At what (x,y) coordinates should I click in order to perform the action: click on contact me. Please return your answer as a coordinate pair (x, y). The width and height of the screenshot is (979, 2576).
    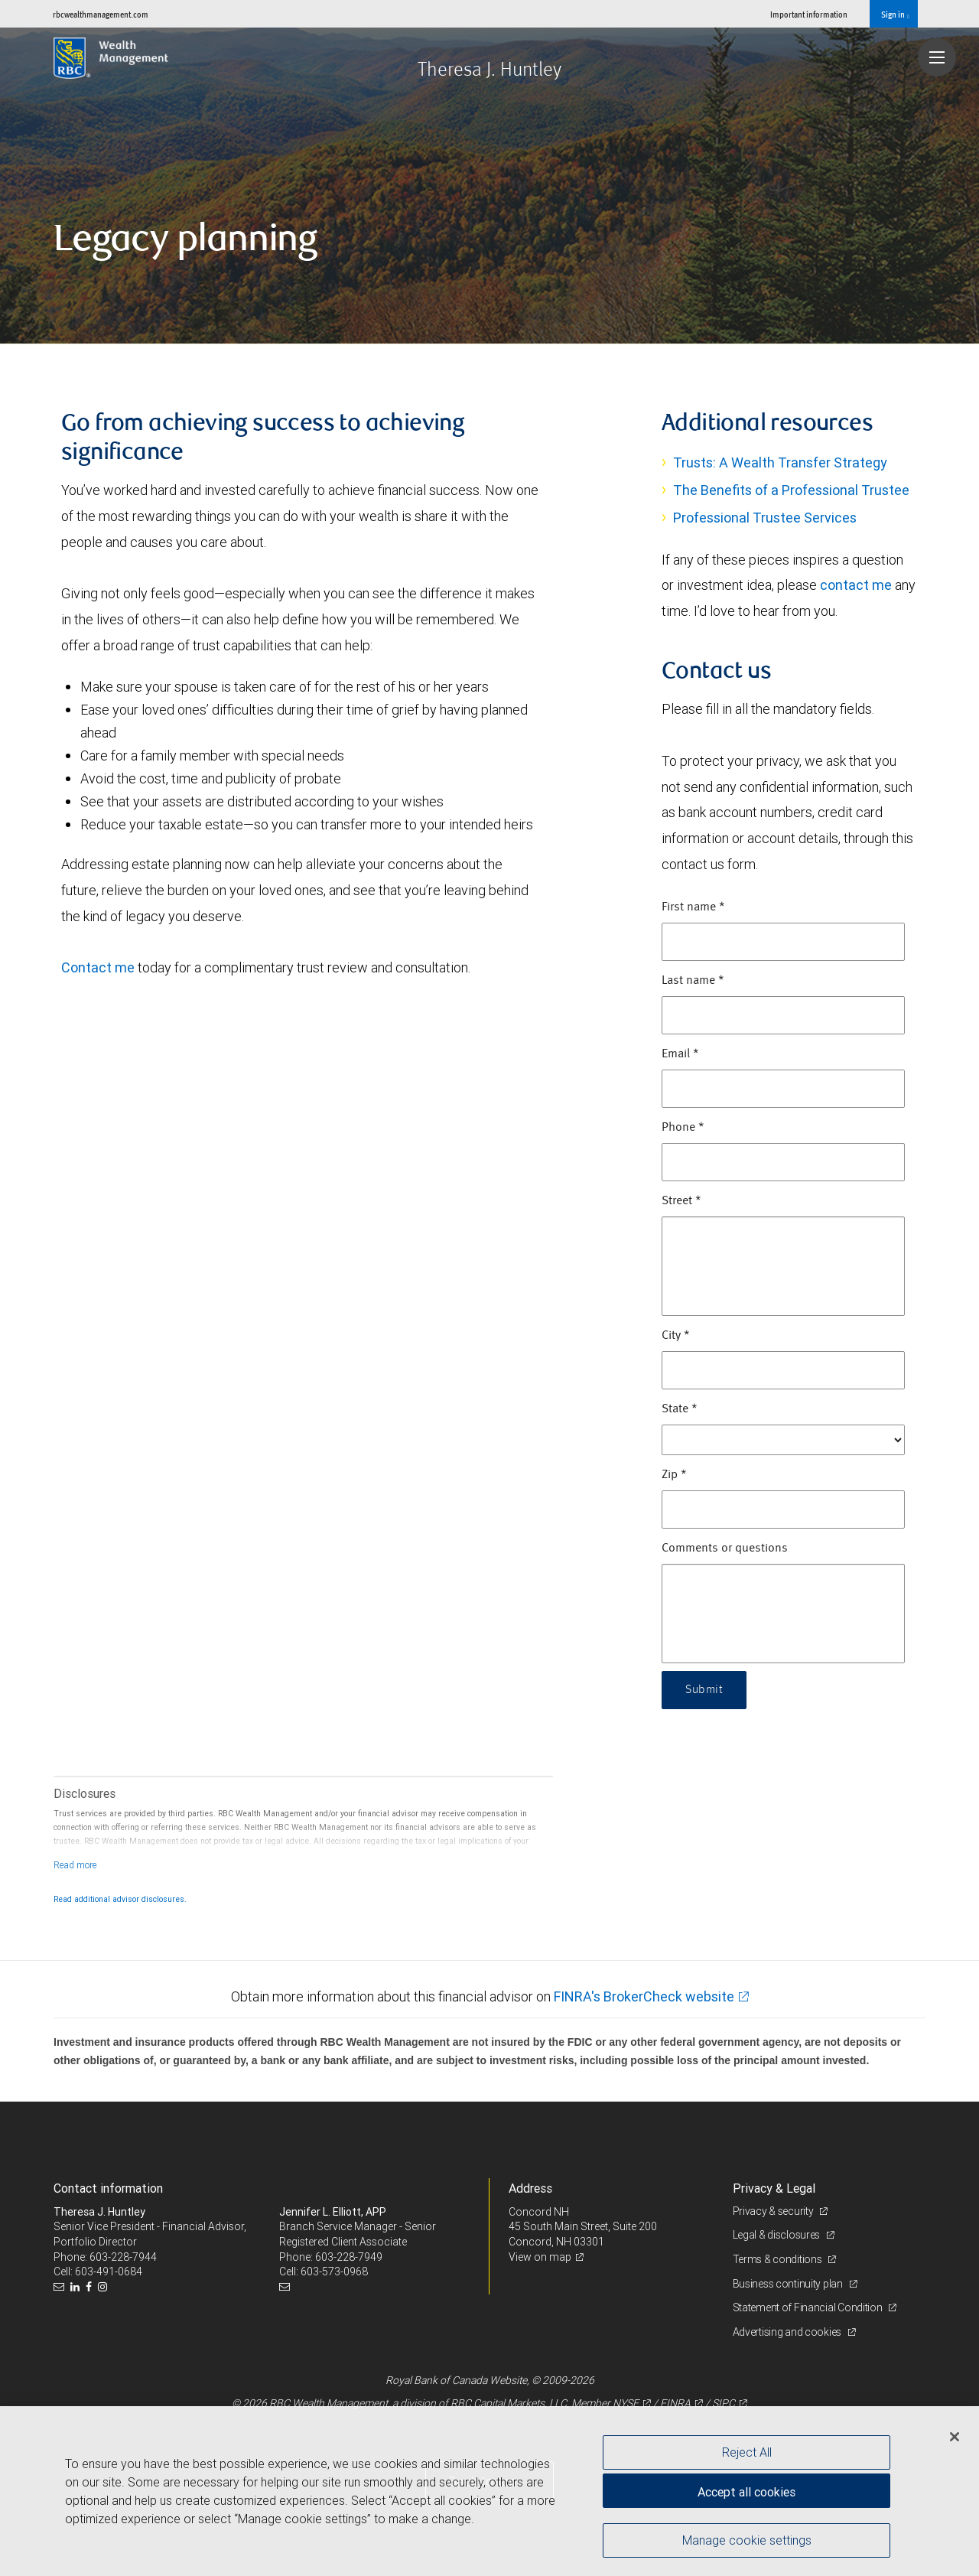
    Looking at the image, I should click on (856, 585).